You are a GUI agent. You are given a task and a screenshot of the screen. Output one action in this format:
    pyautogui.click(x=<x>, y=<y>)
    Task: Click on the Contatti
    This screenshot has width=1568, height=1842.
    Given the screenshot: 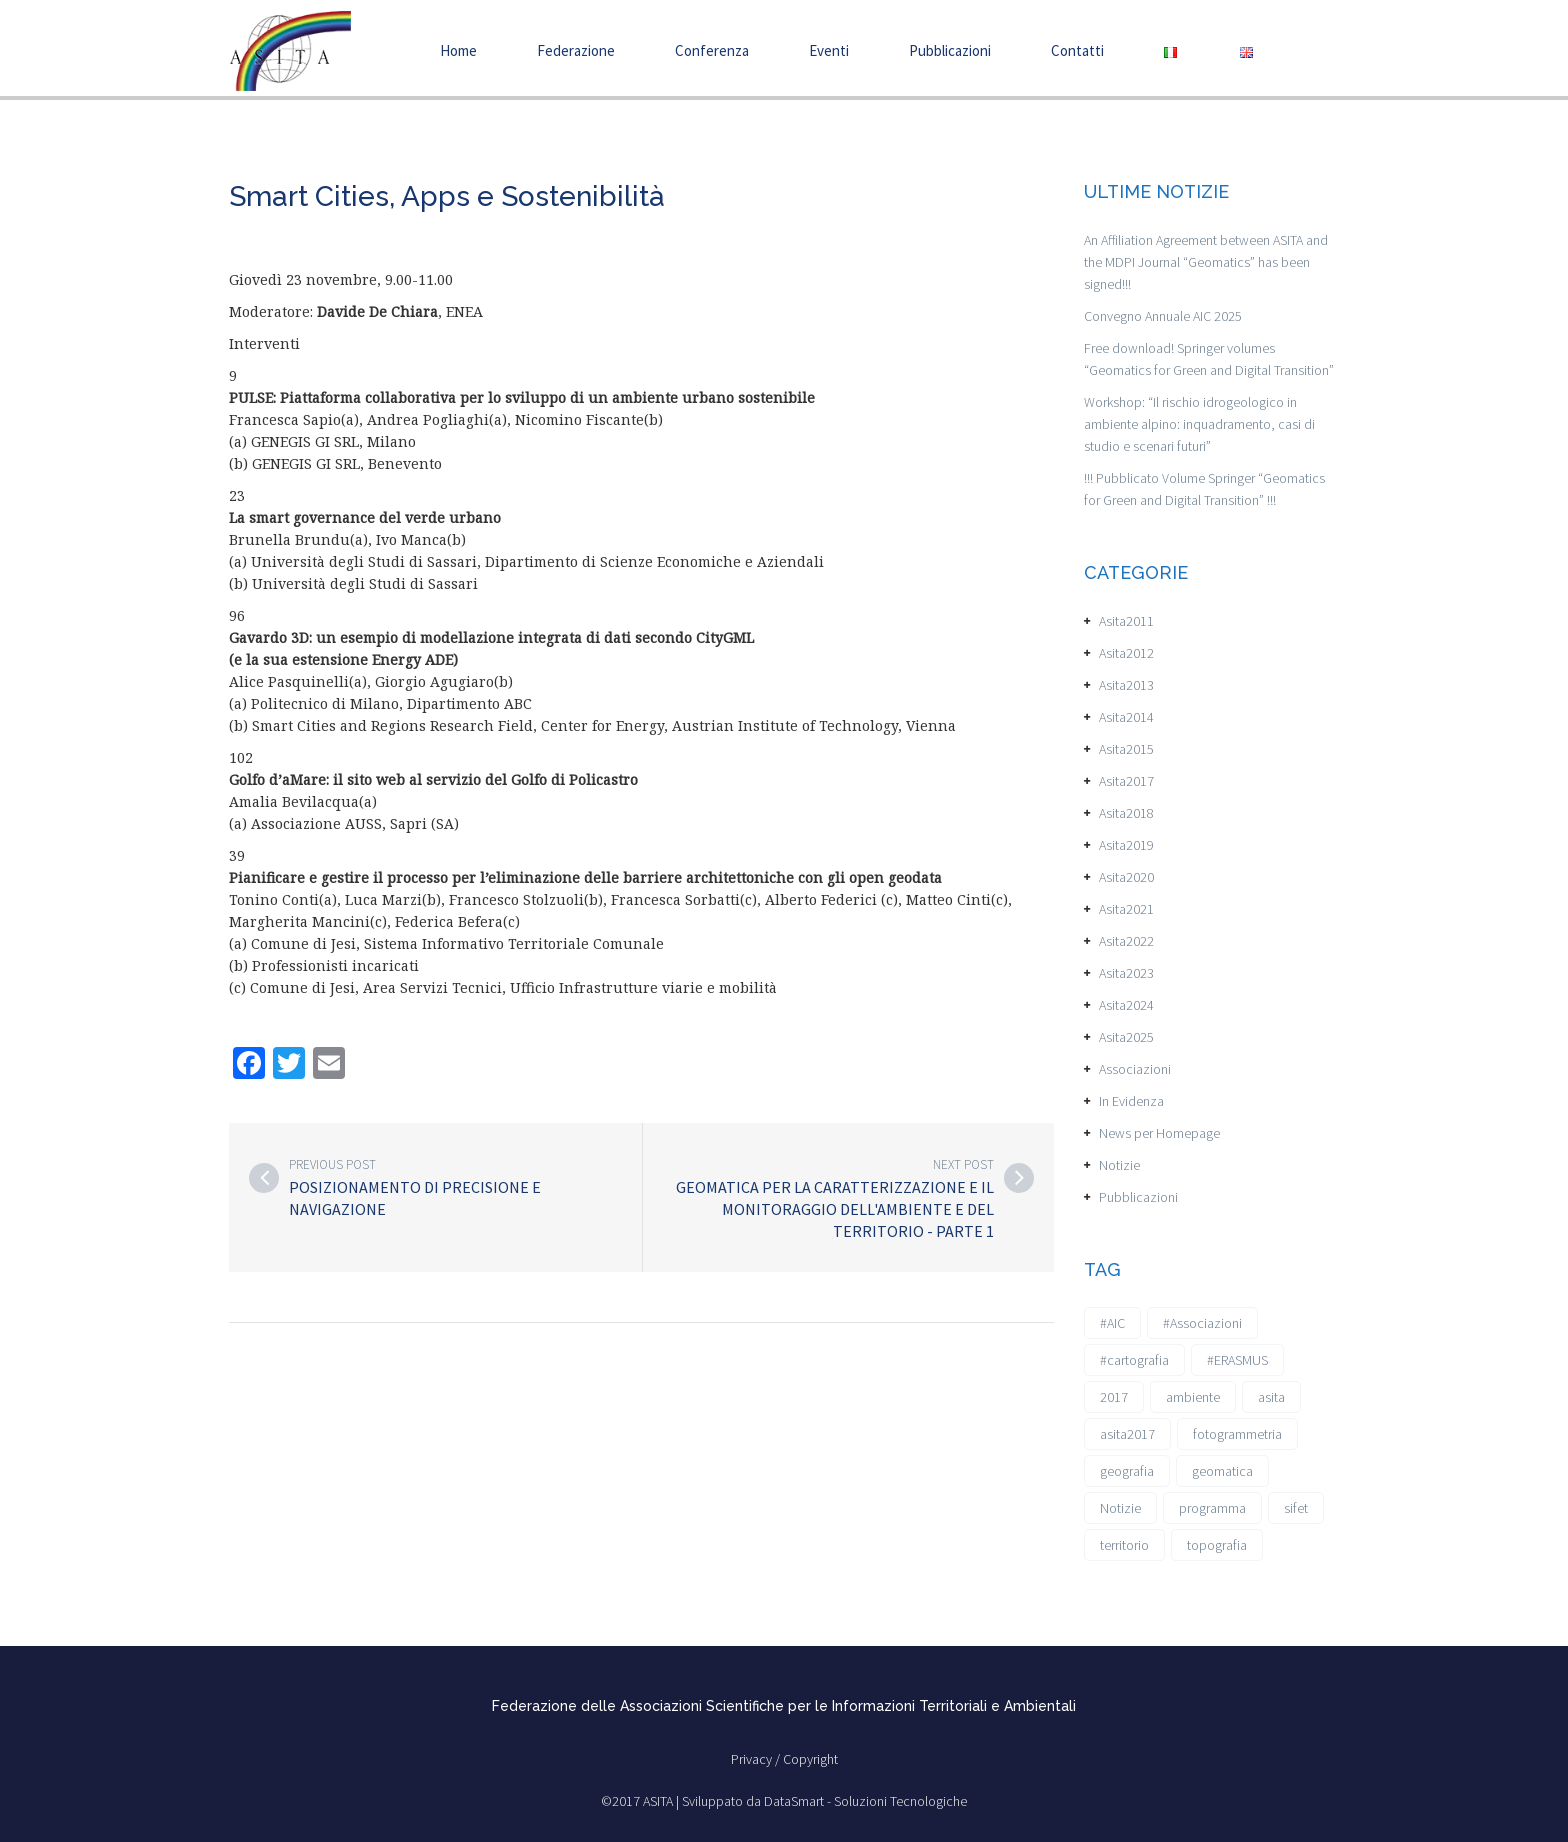 What is the action you would take?
    pyautogui.click(x=1077, y=50)
    